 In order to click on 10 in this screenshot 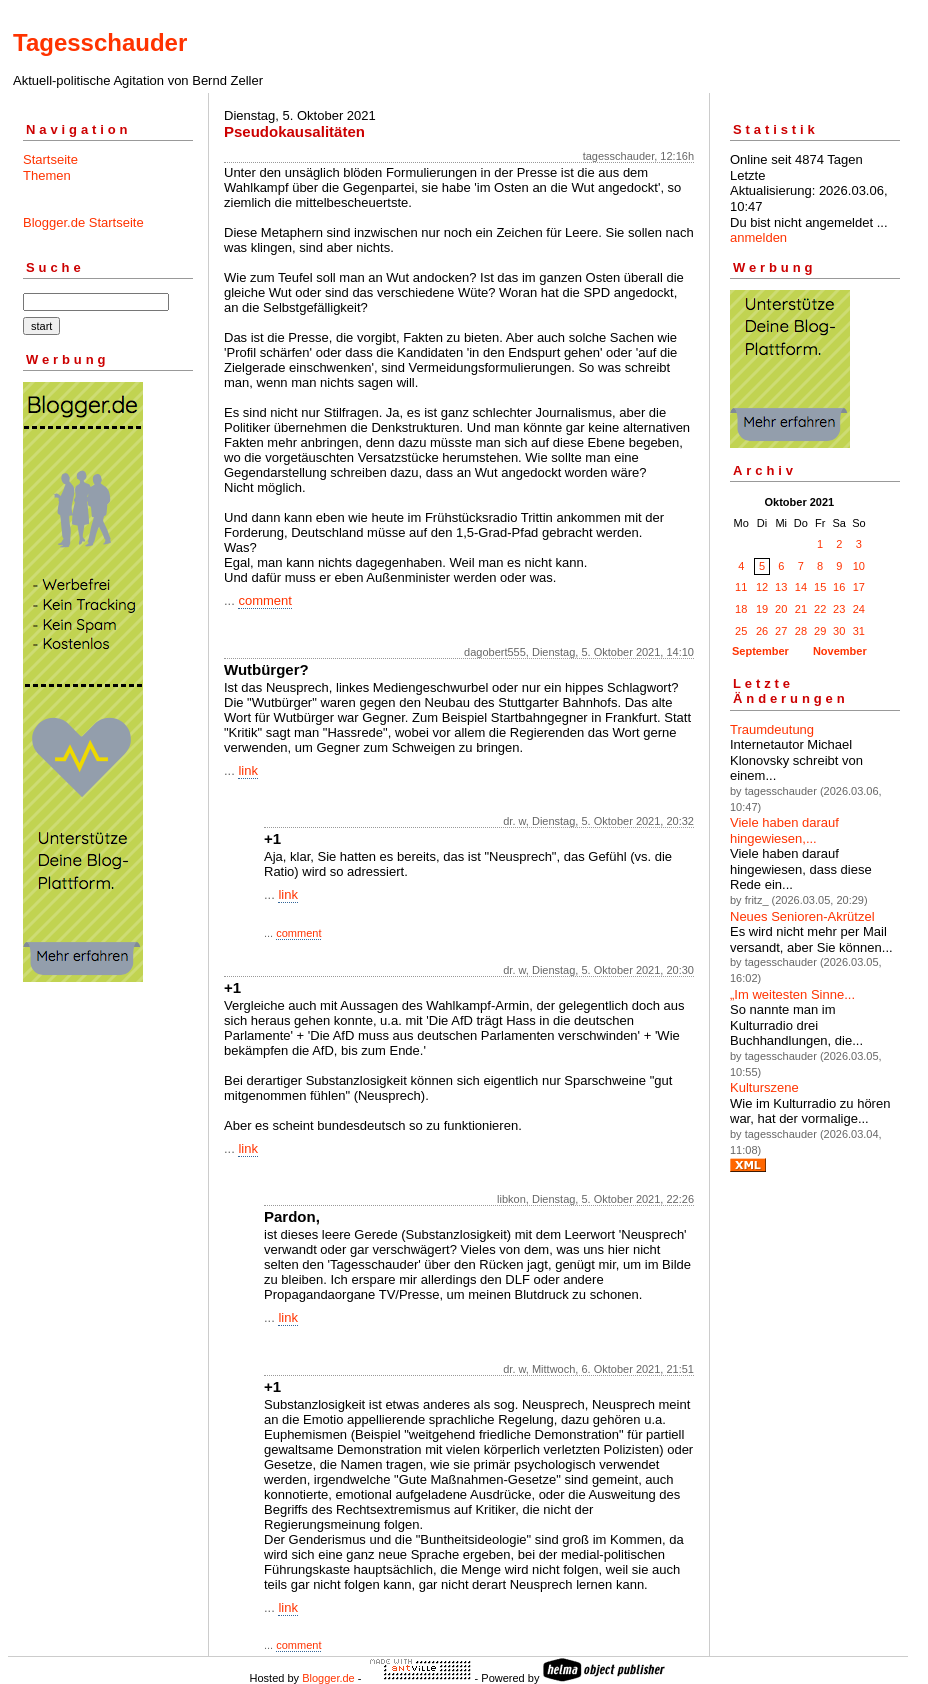, I will do `click(859, 566)`.